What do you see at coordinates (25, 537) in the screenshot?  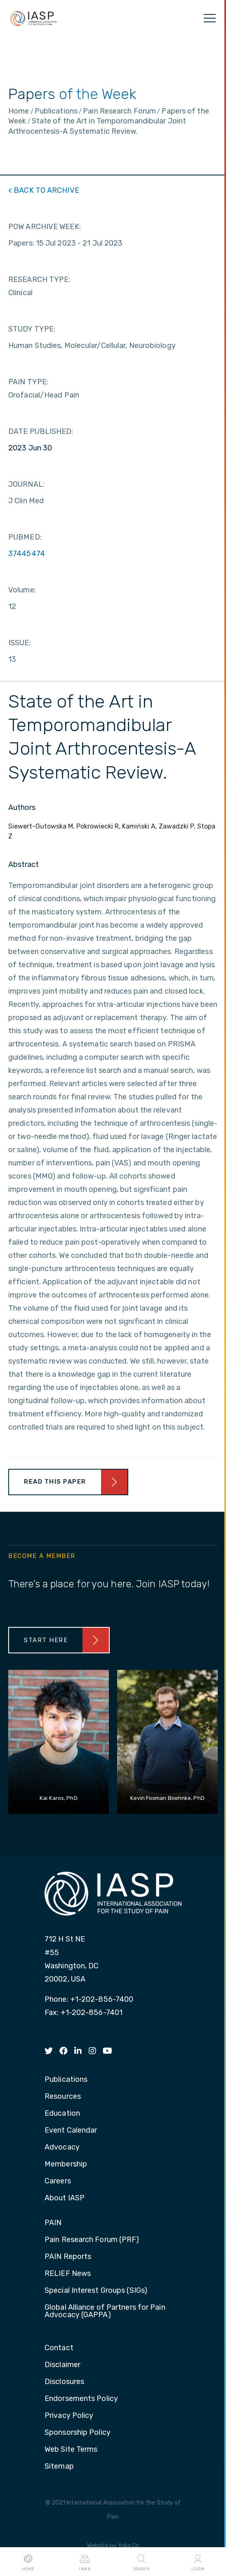 I see `PUBMED:` at bounding box center [25, 537].